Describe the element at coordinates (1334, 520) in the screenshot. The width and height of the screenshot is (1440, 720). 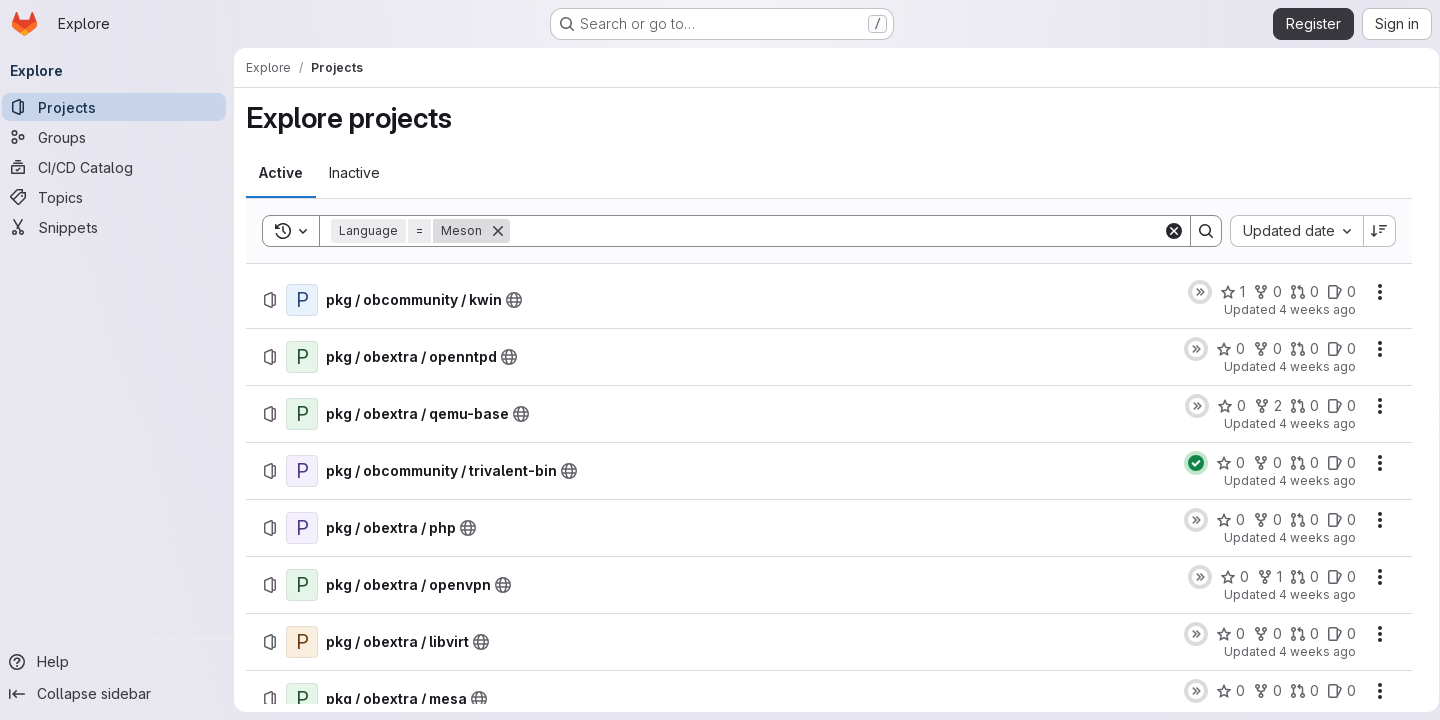
I see `[pkg / obextra / php has 0 open issues]` at that location.